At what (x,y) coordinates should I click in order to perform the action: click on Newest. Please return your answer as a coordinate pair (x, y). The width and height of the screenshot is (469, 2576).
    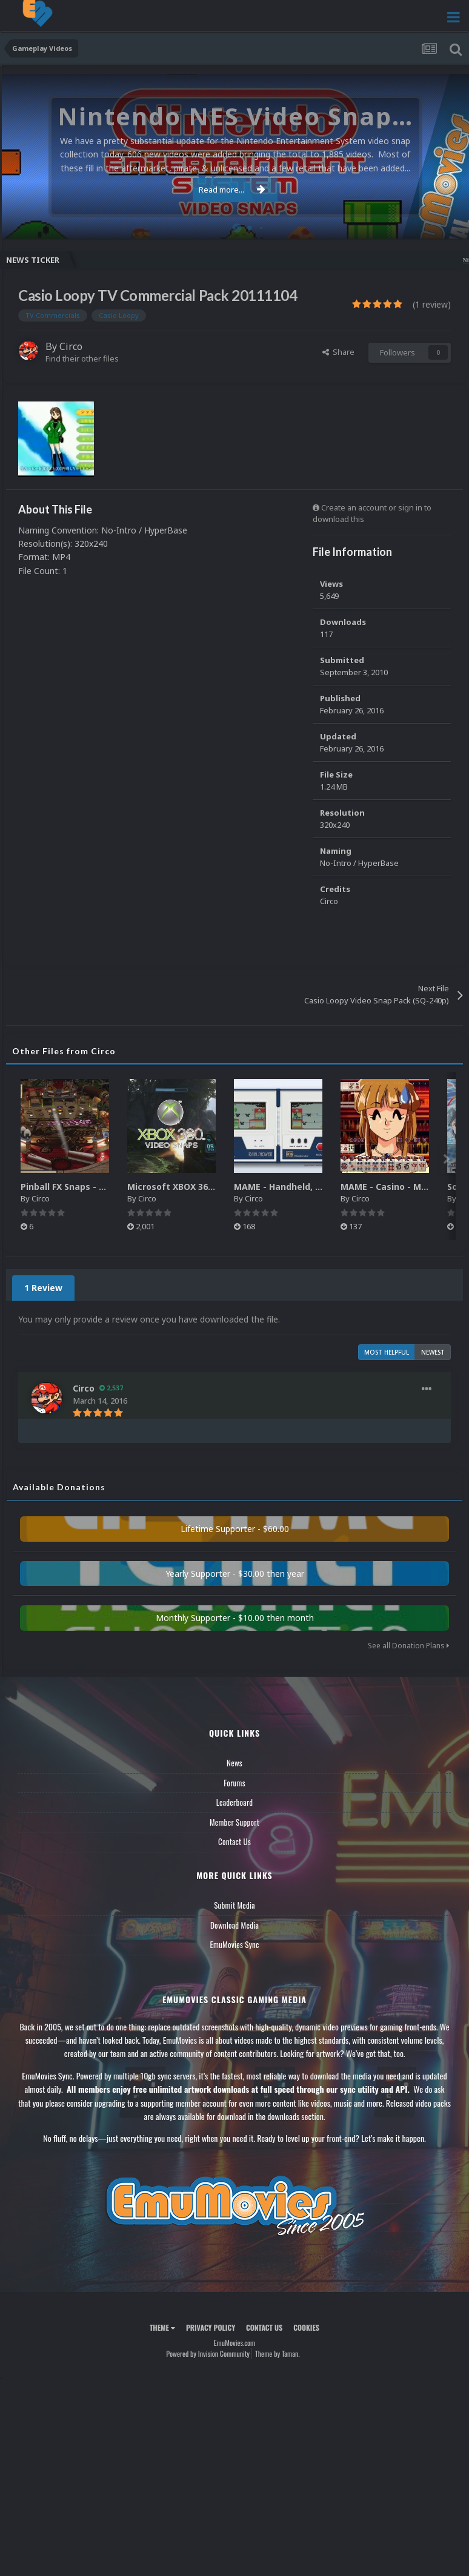
    Looking at the image, I should click on (433, 1352).